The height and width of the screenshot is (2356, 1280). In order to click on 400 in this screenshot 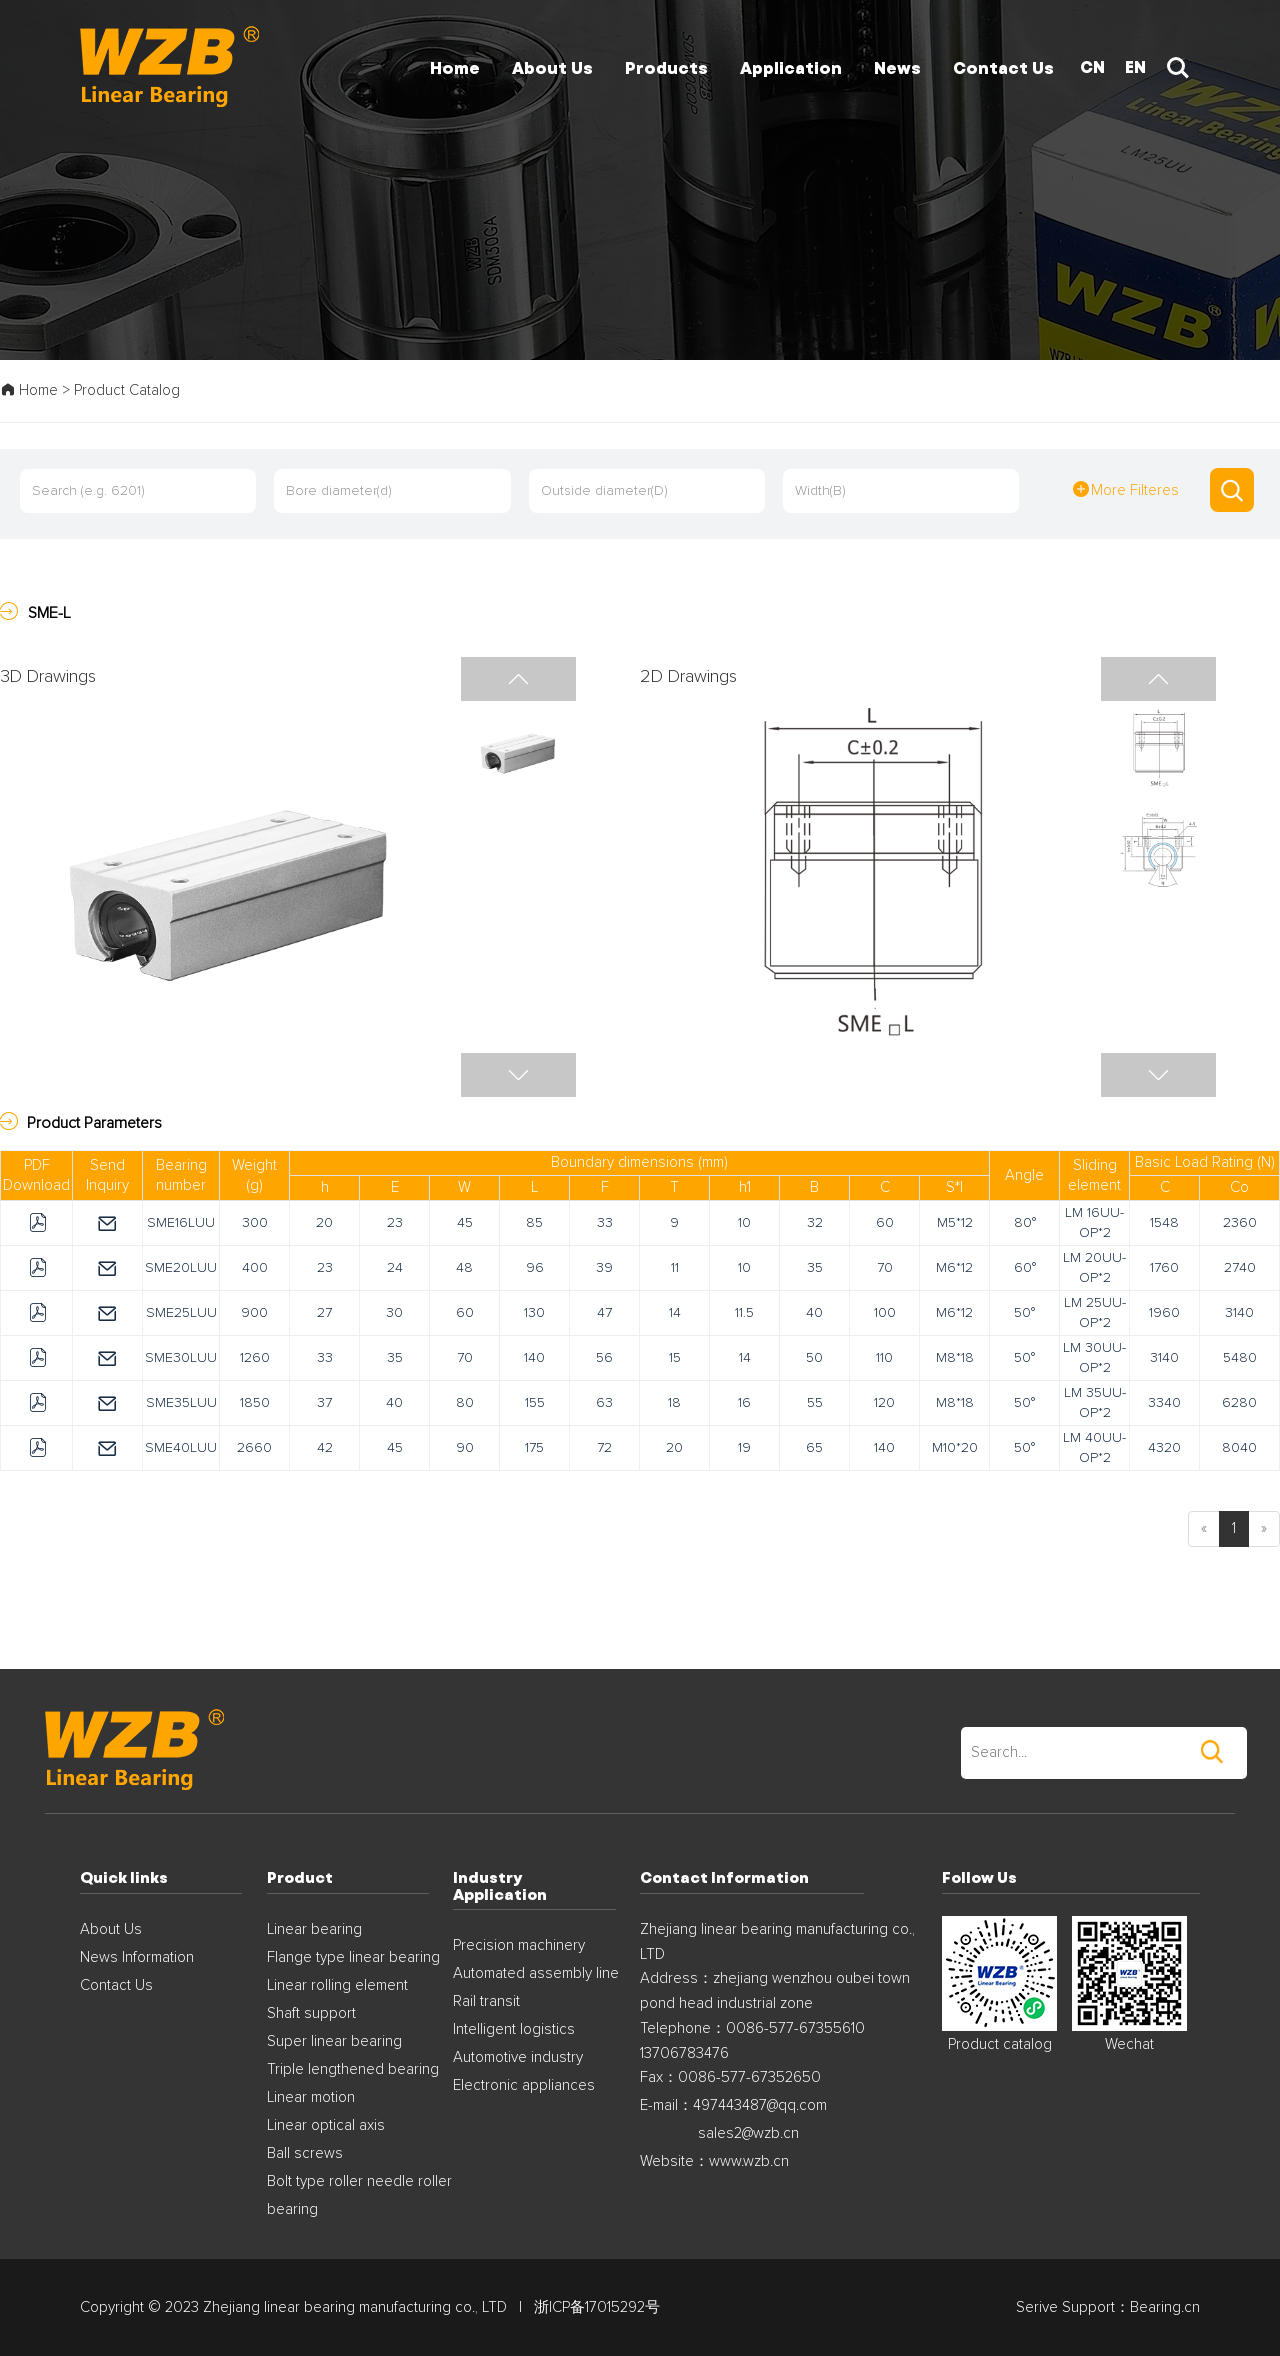, I will do `click(255, 1268)`.